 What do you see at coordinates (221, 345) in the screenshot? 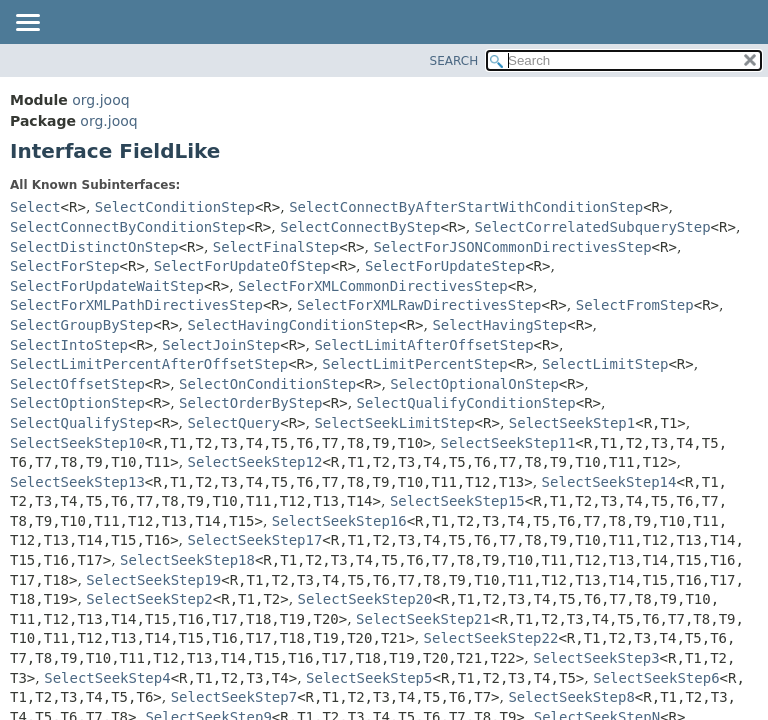
I see `SelectJoinStep` at bounding box center [221, 345].